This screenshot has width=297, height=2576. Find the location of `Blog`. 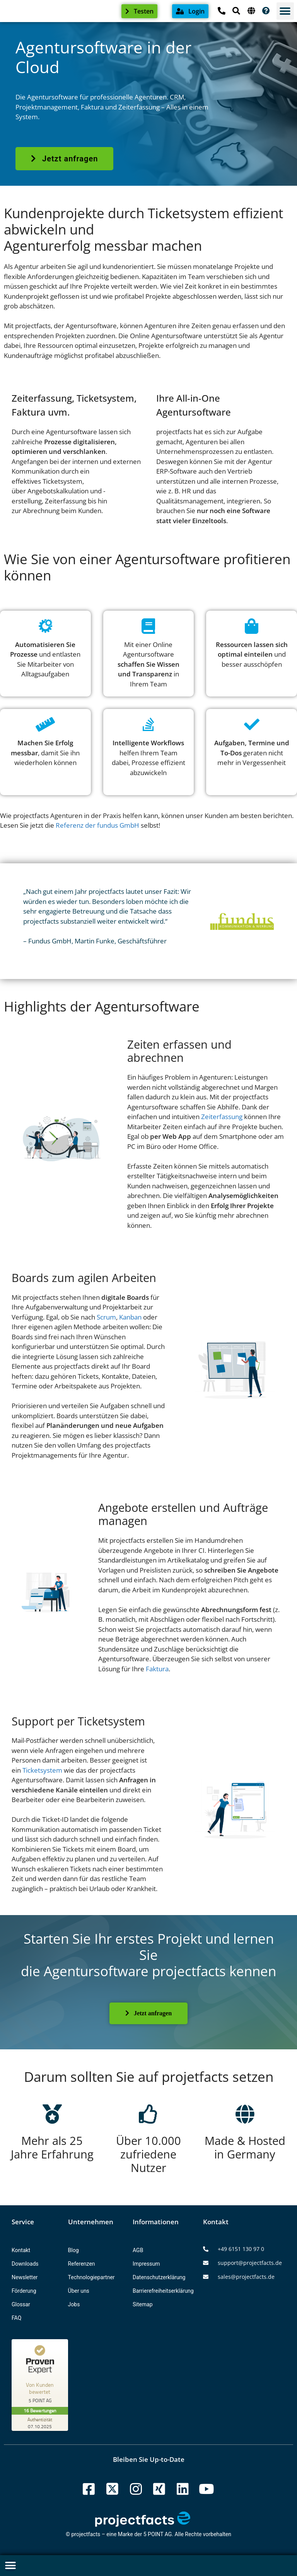

Blog is located at coordinates (73, 2250).